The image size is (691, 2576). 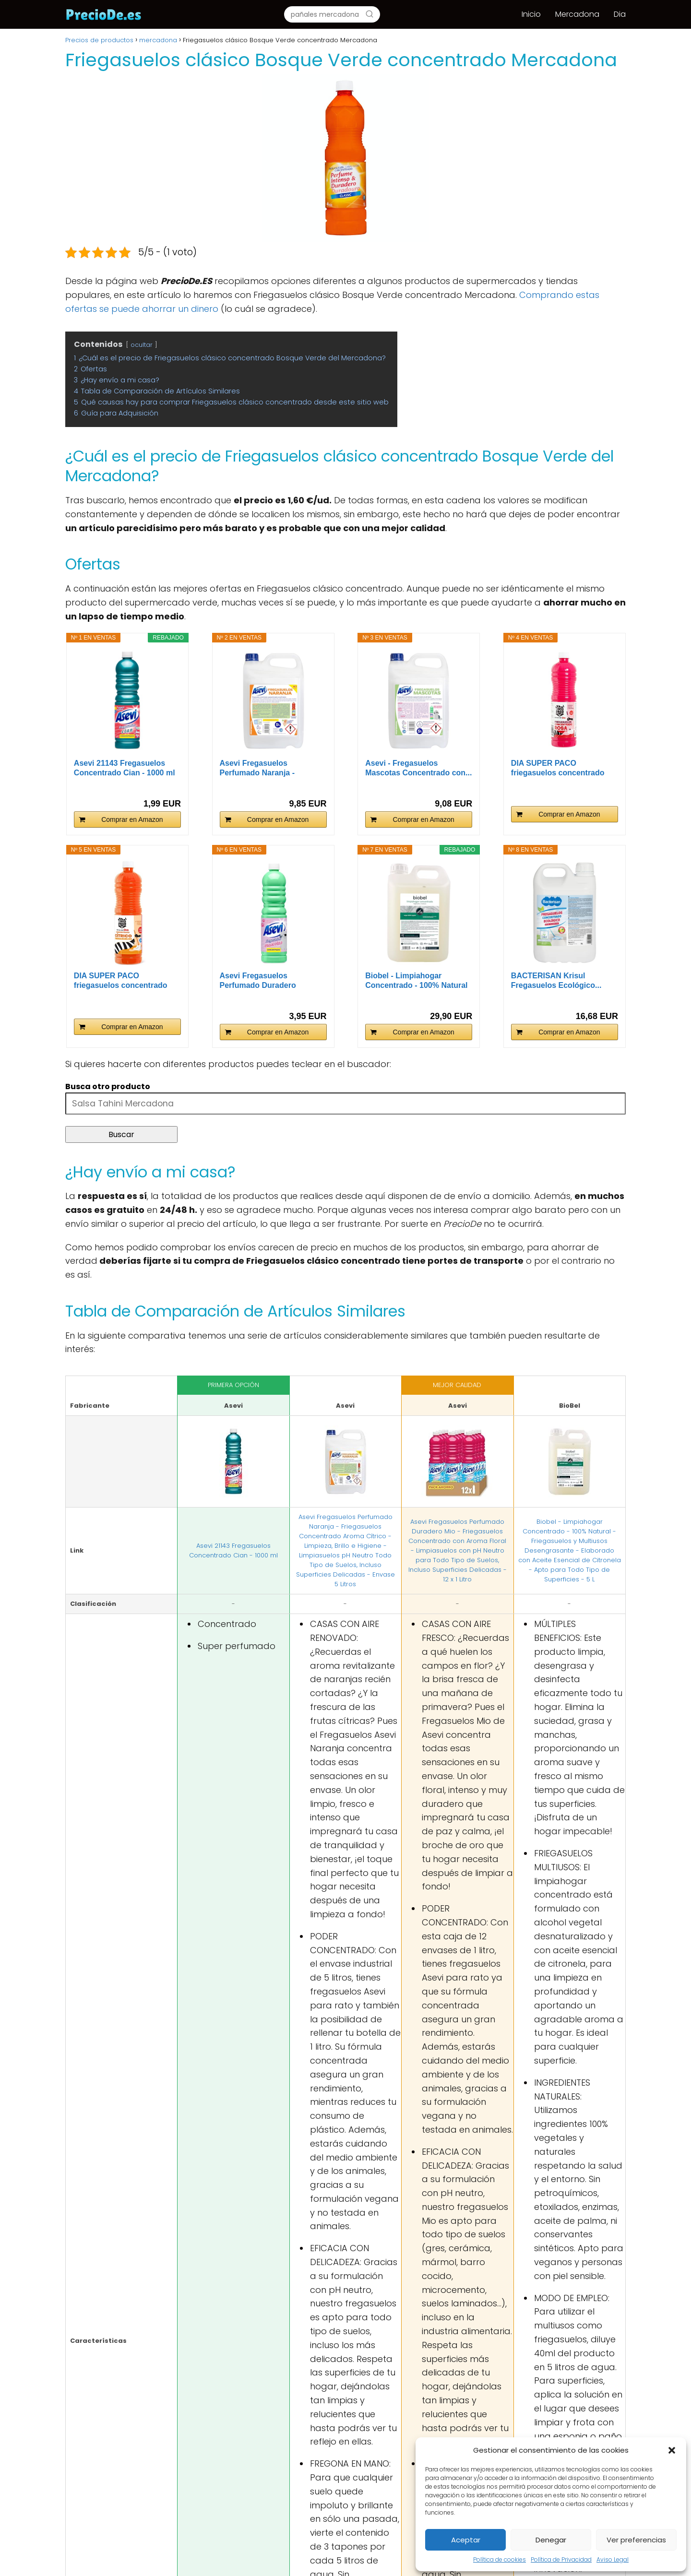 I want to click on [Buscar], so click(x=369, y=14).